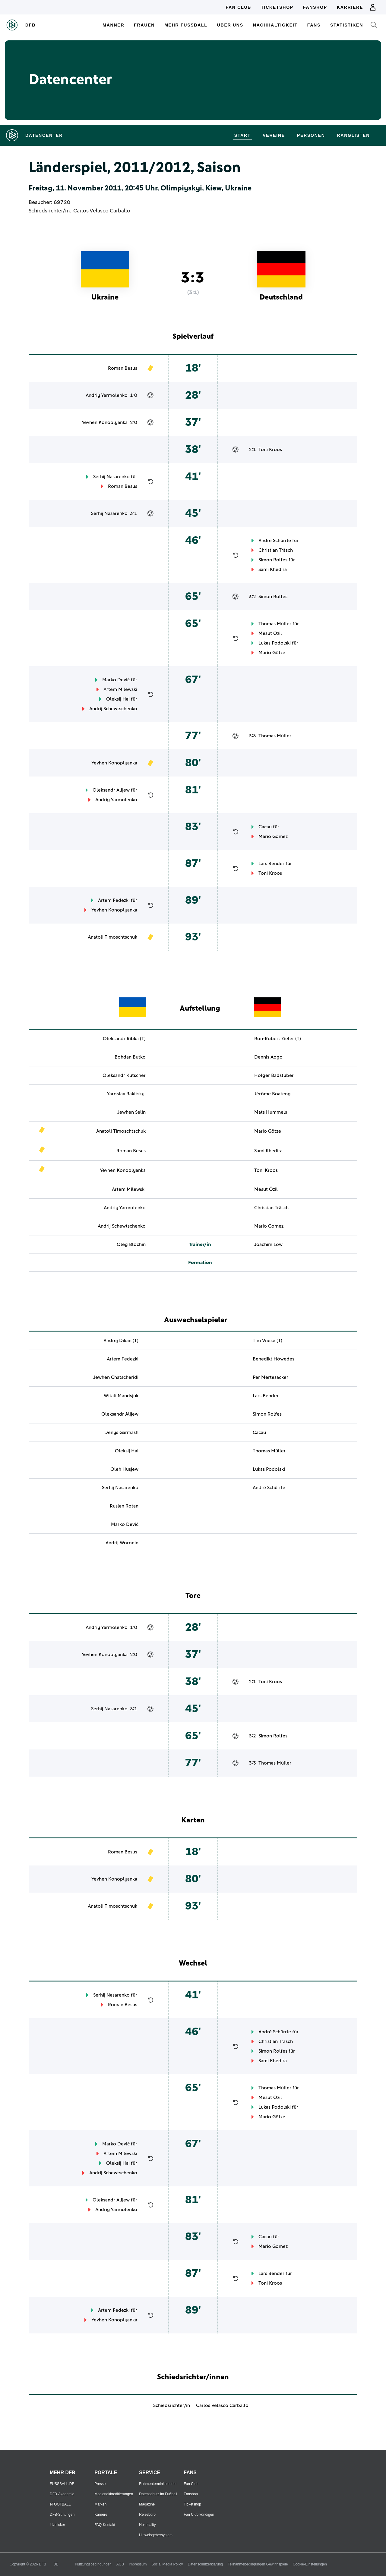  I want to click on Tim Wiese (T), so click(267, 1340).